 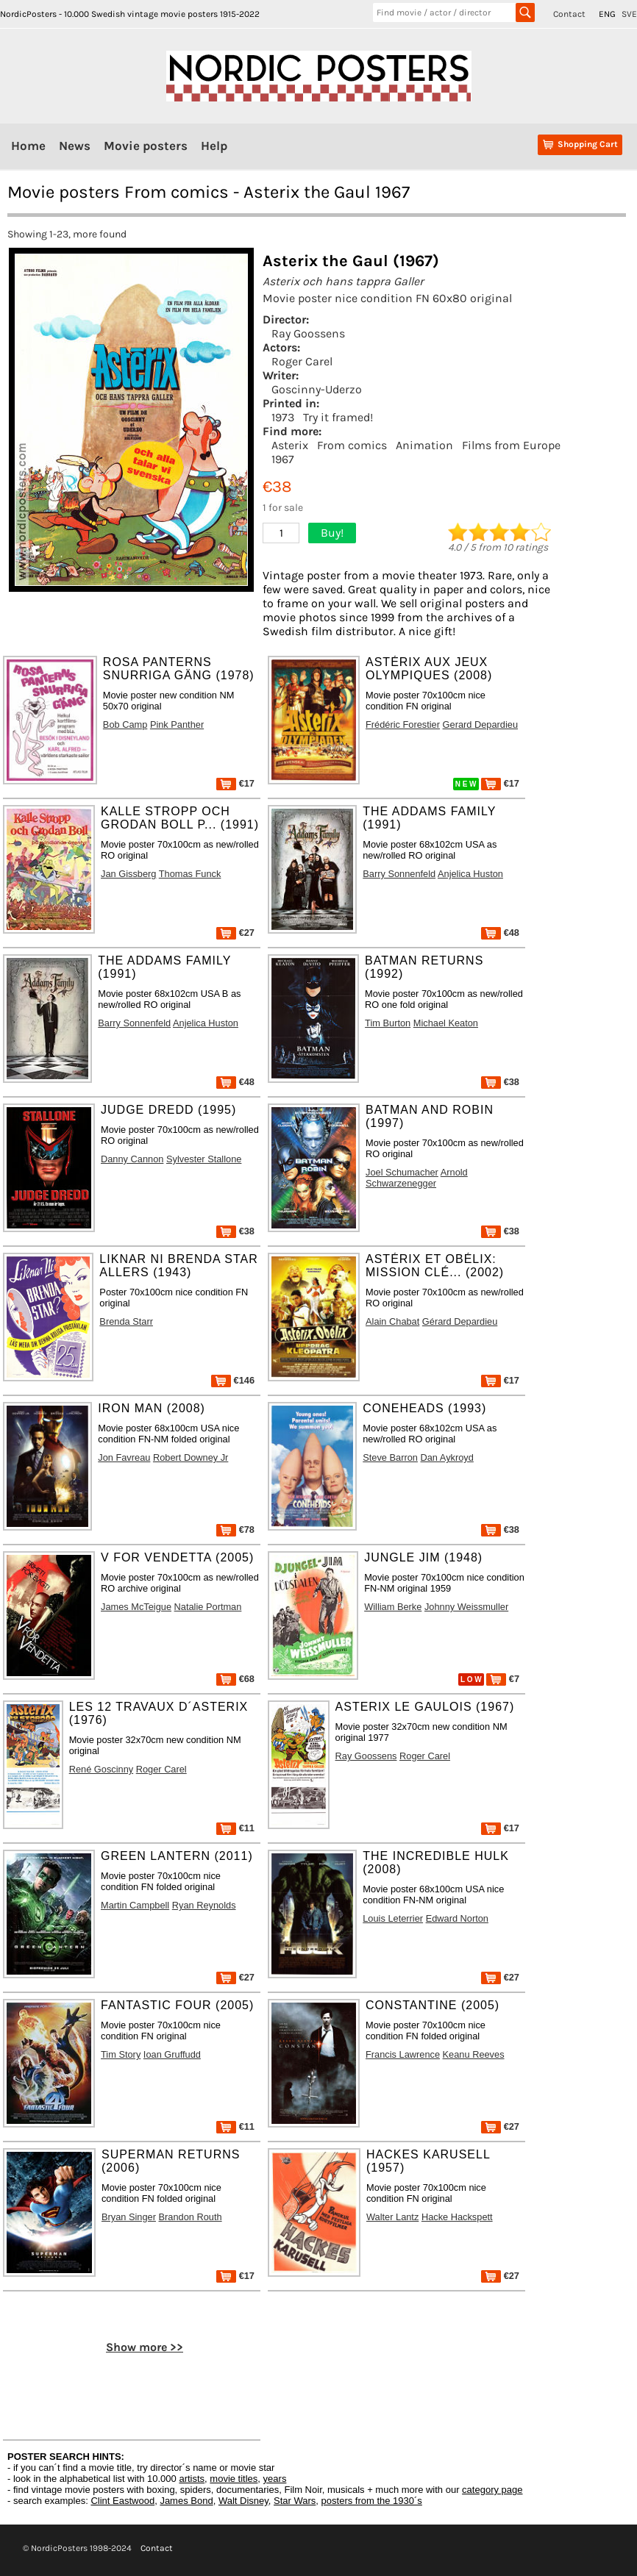 I want to click on Edward Norton, so click(x=457, y=1918).